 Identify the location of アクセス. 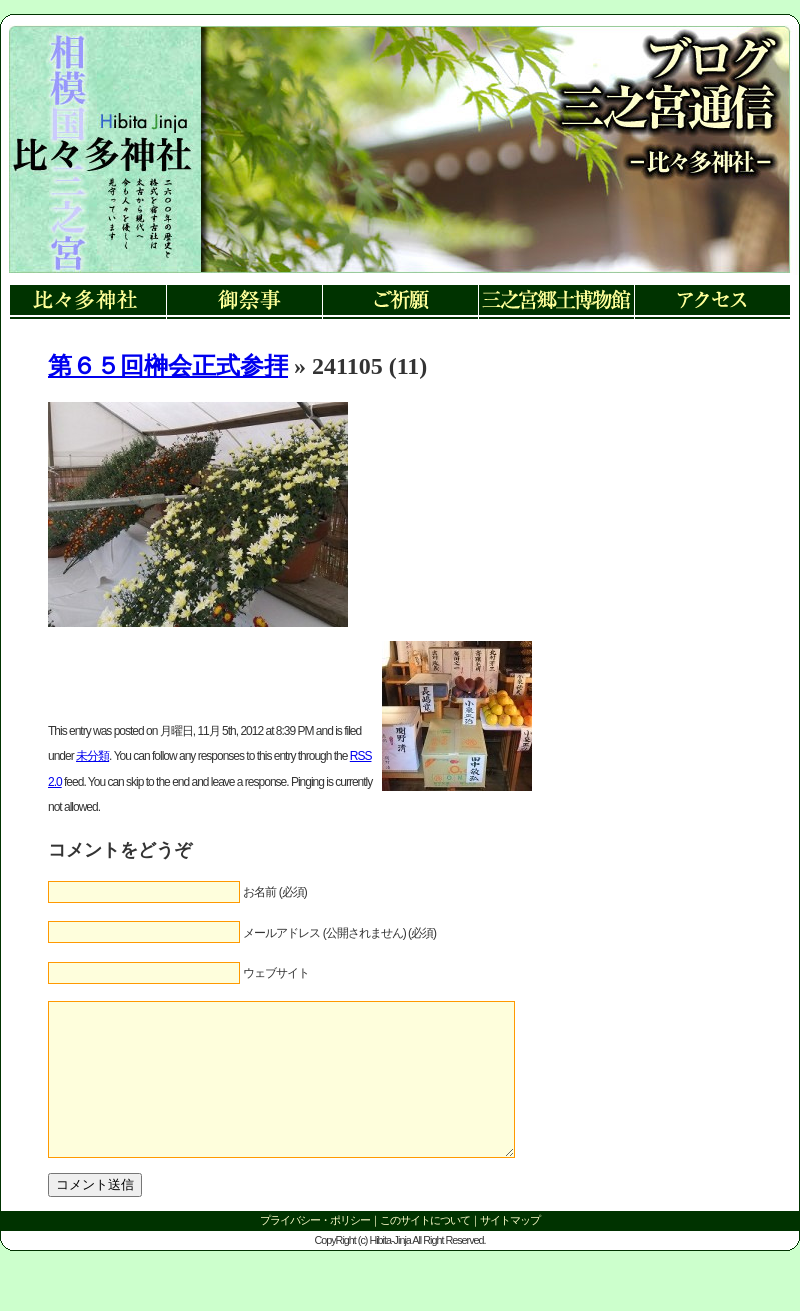
(712, 302).